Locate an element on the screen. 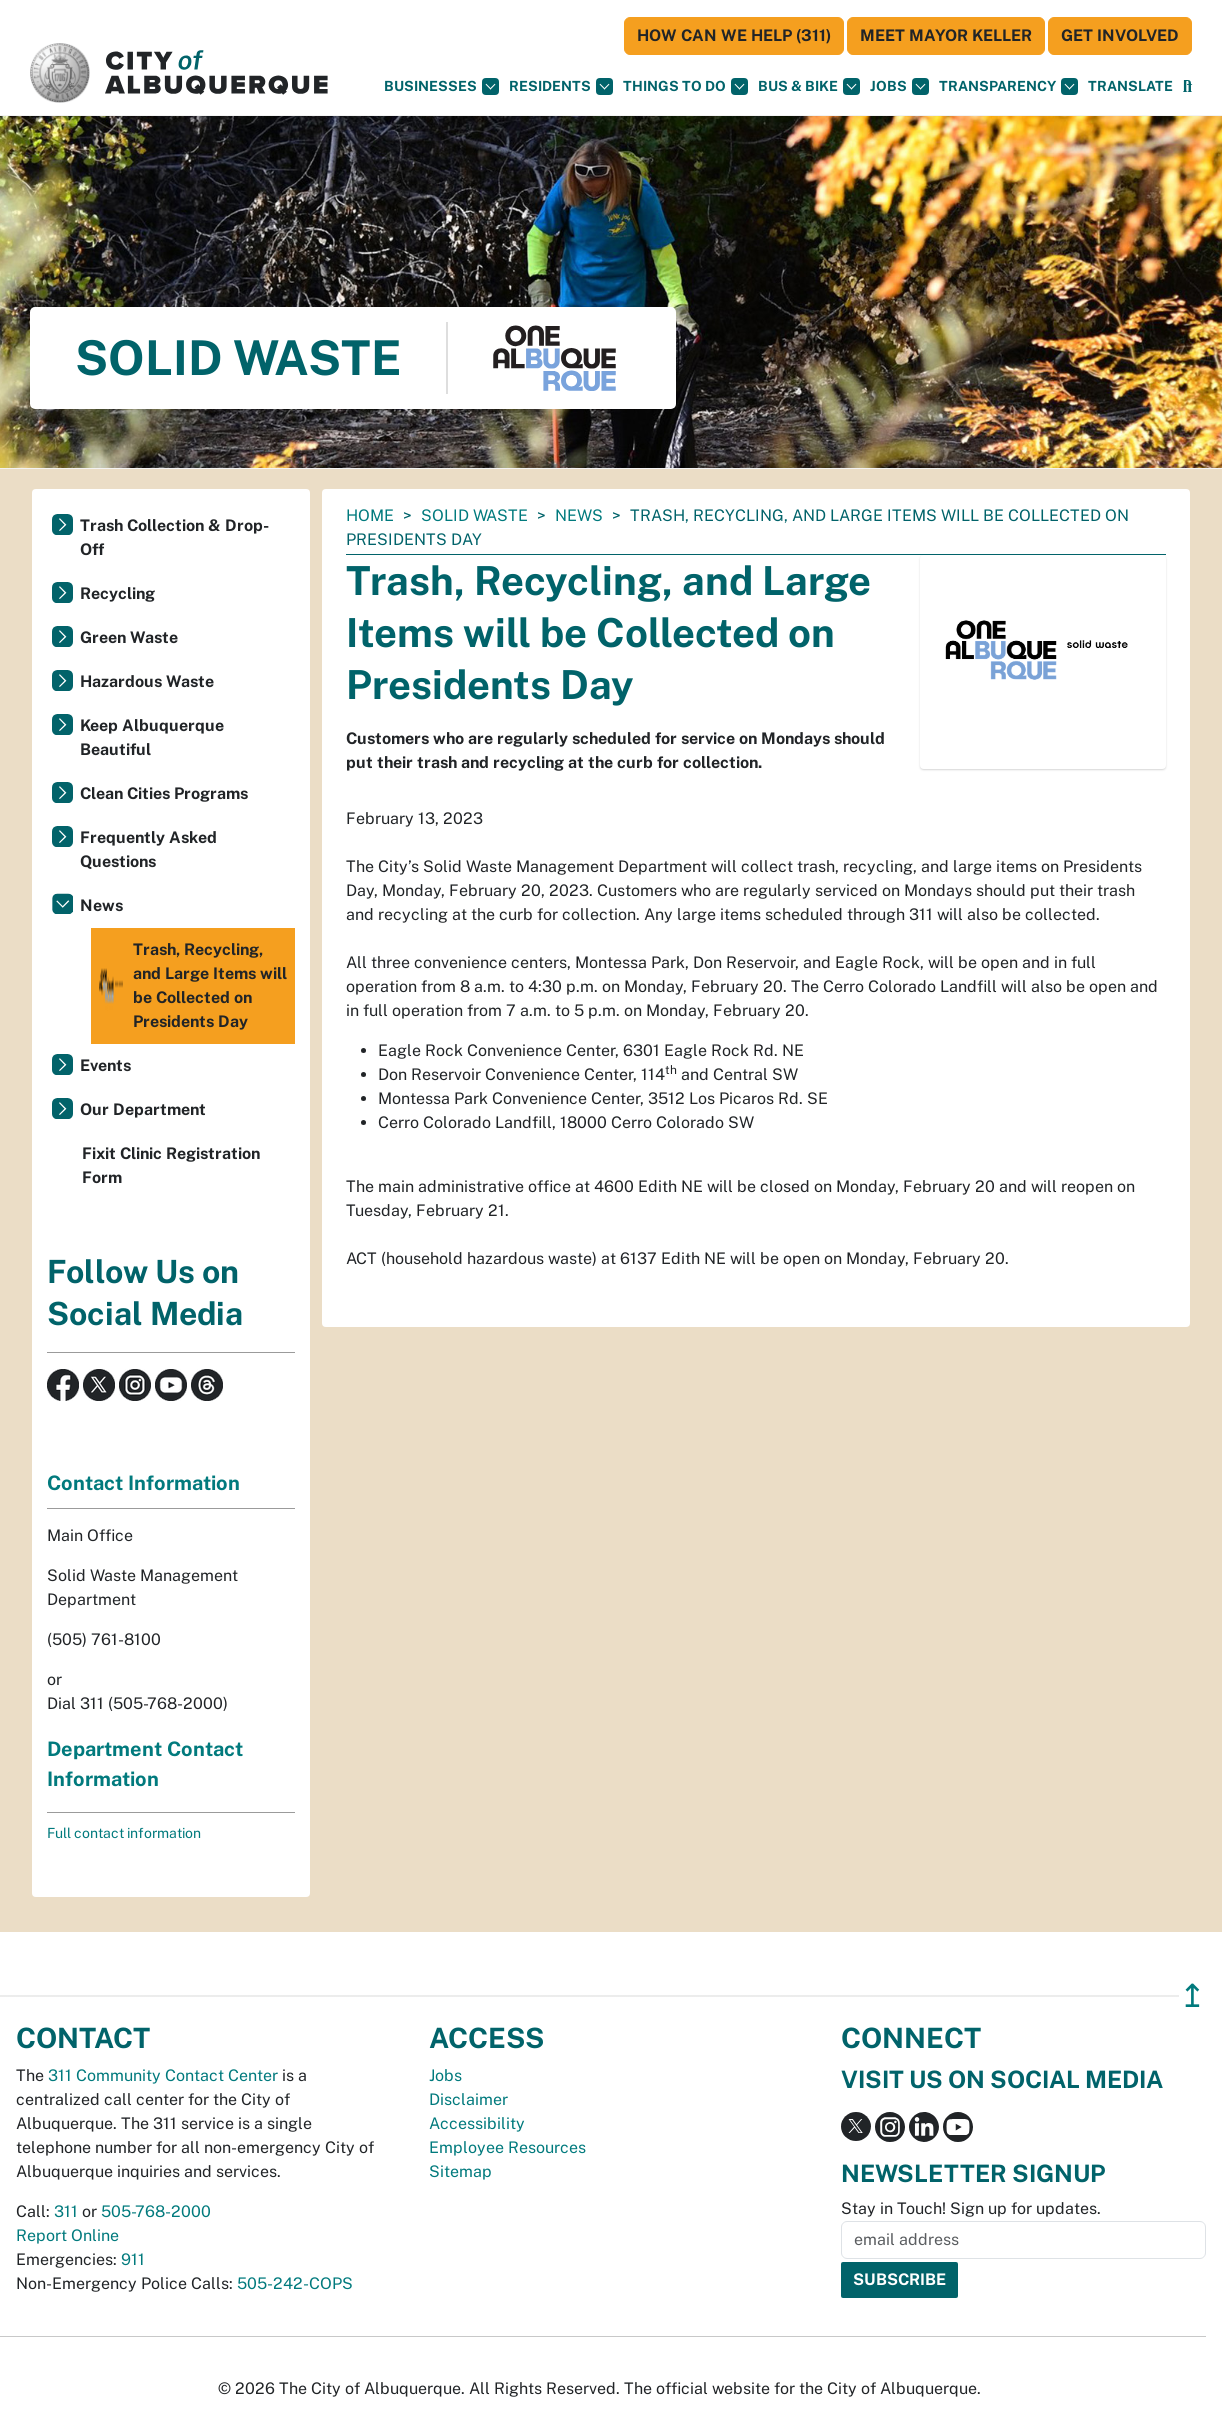  Keep Albuquerque Beautiful is located at coordinates (152, 737).